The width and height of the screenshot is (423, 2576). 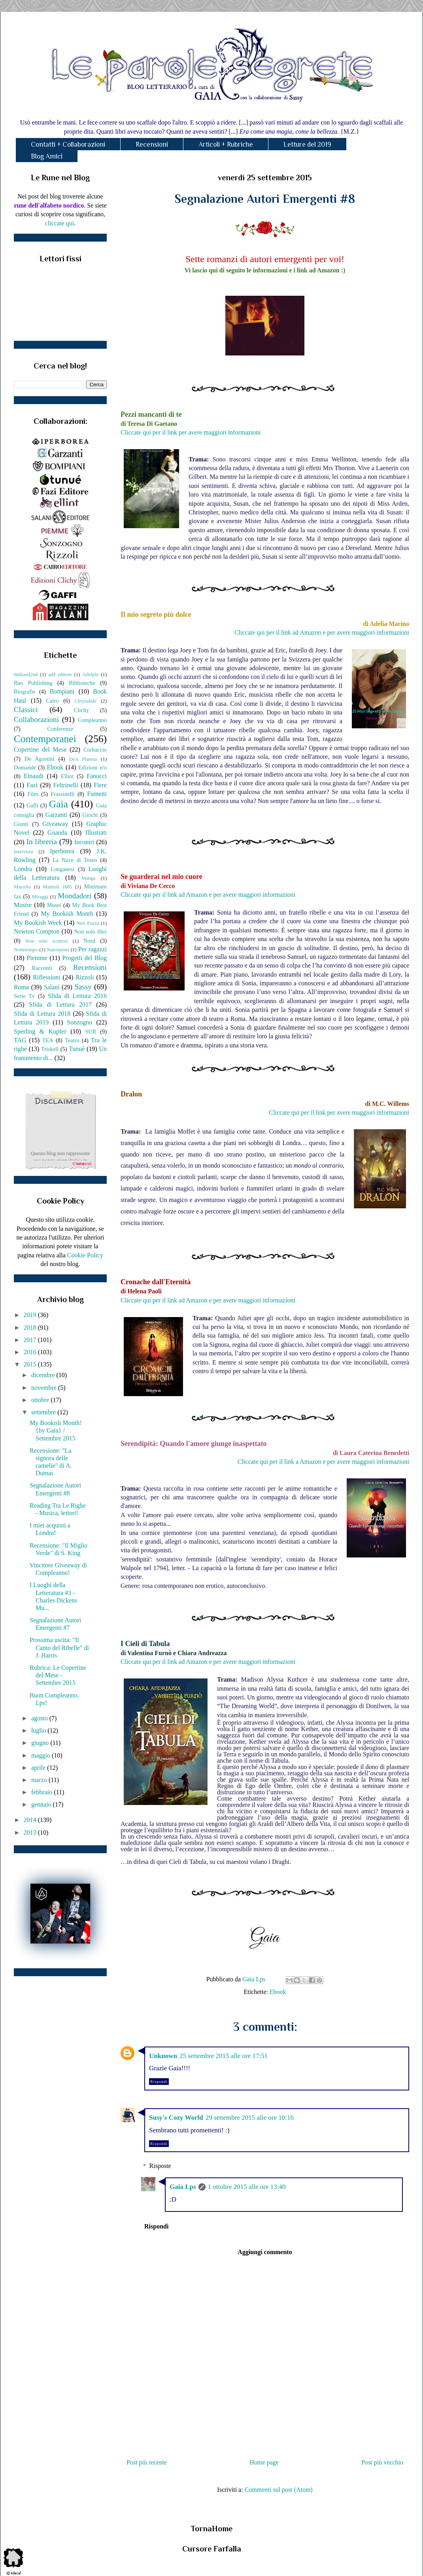 What do you see at coordinates (79, 1022) in the screenshot?
I see `Sonzogno` at bounding box center [79, 1022].